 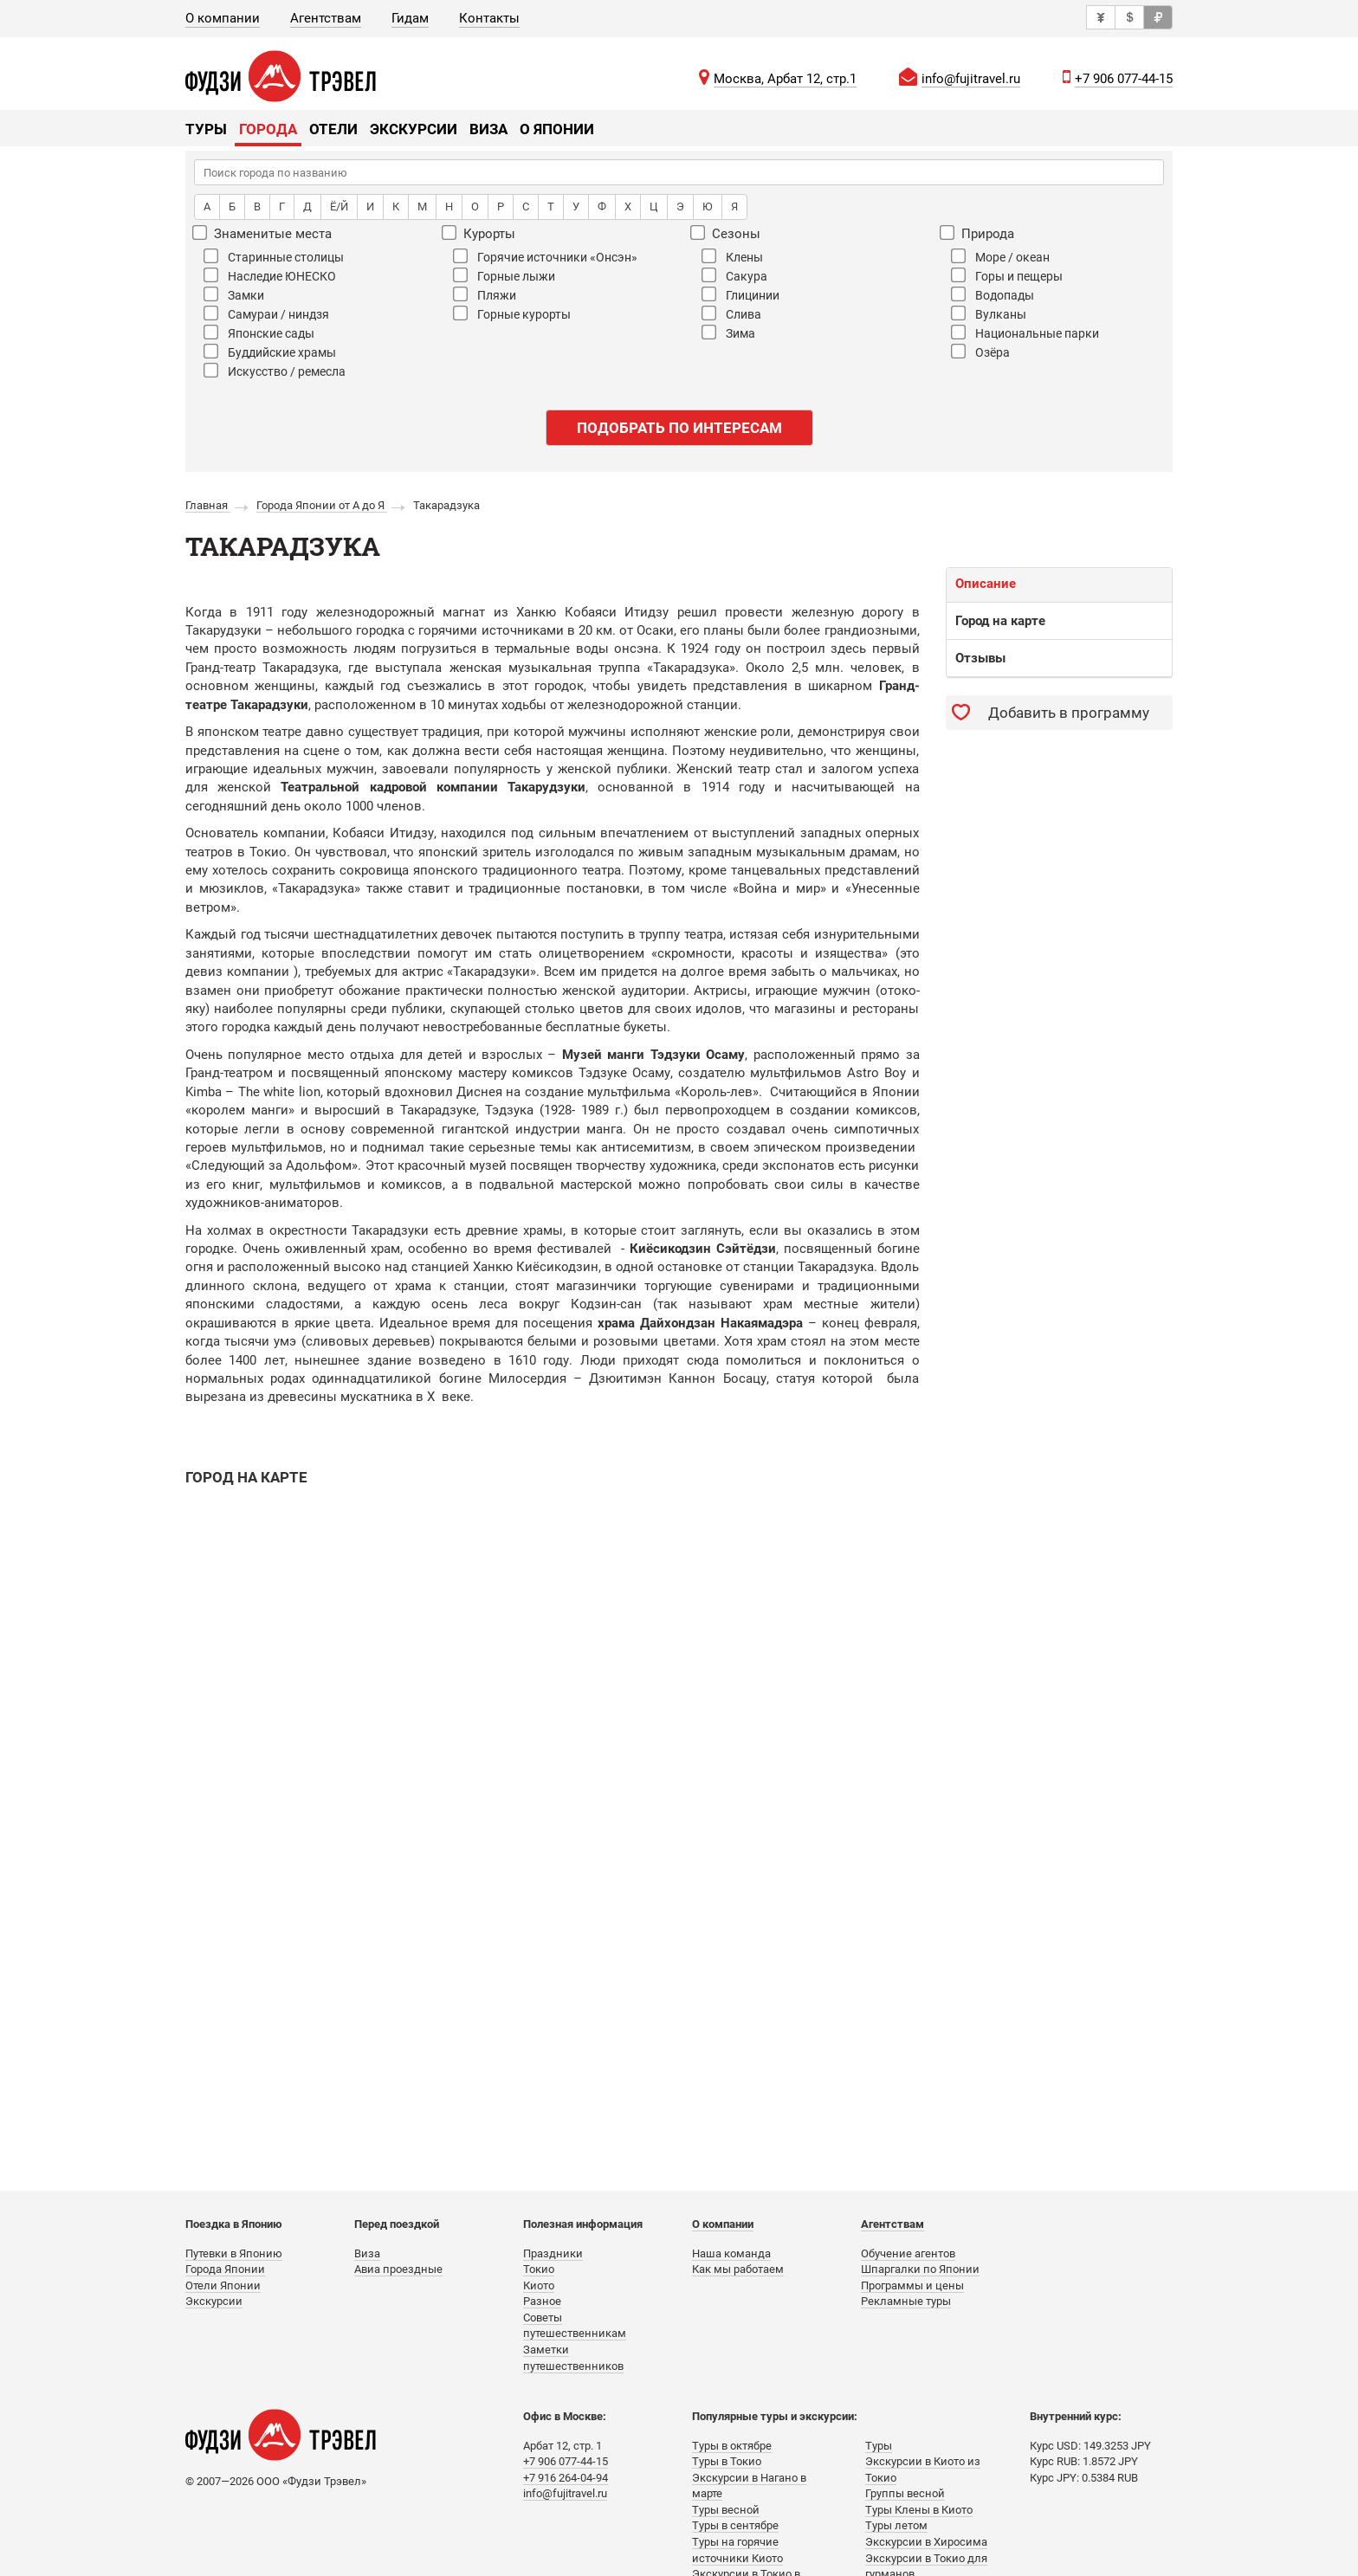 I want to click on Замки, so click(x=234, y=294).